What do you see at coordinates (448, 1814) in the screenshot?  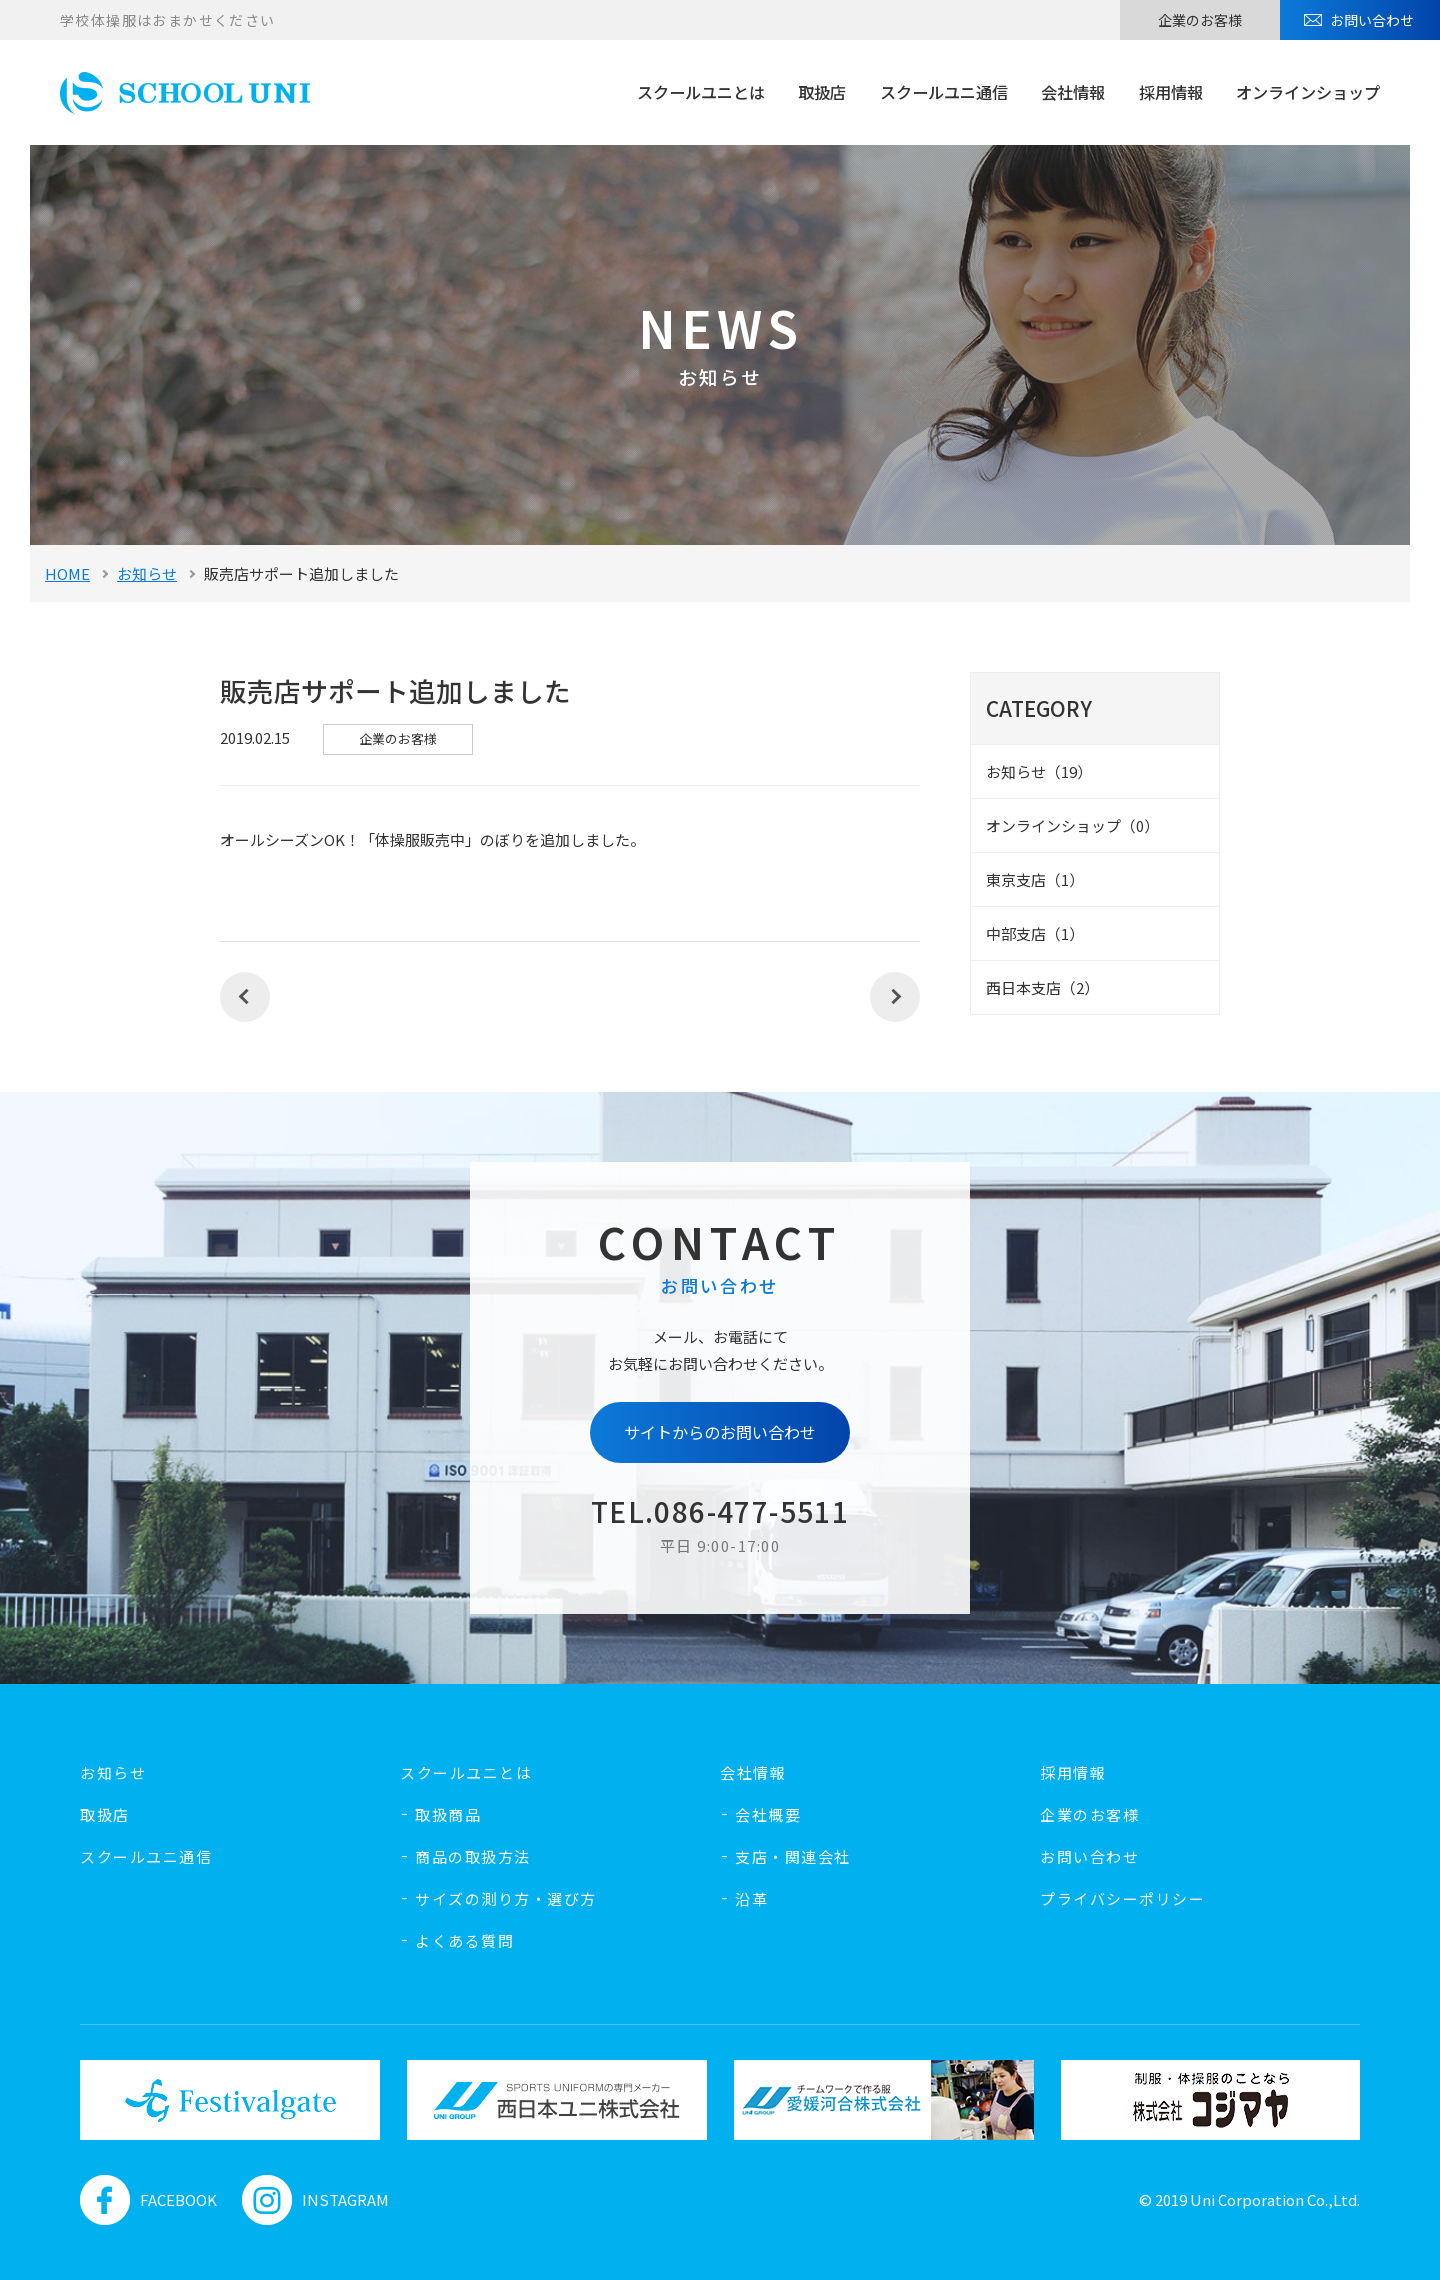 I see `取扱商品` at bounding box center [448, 1814].